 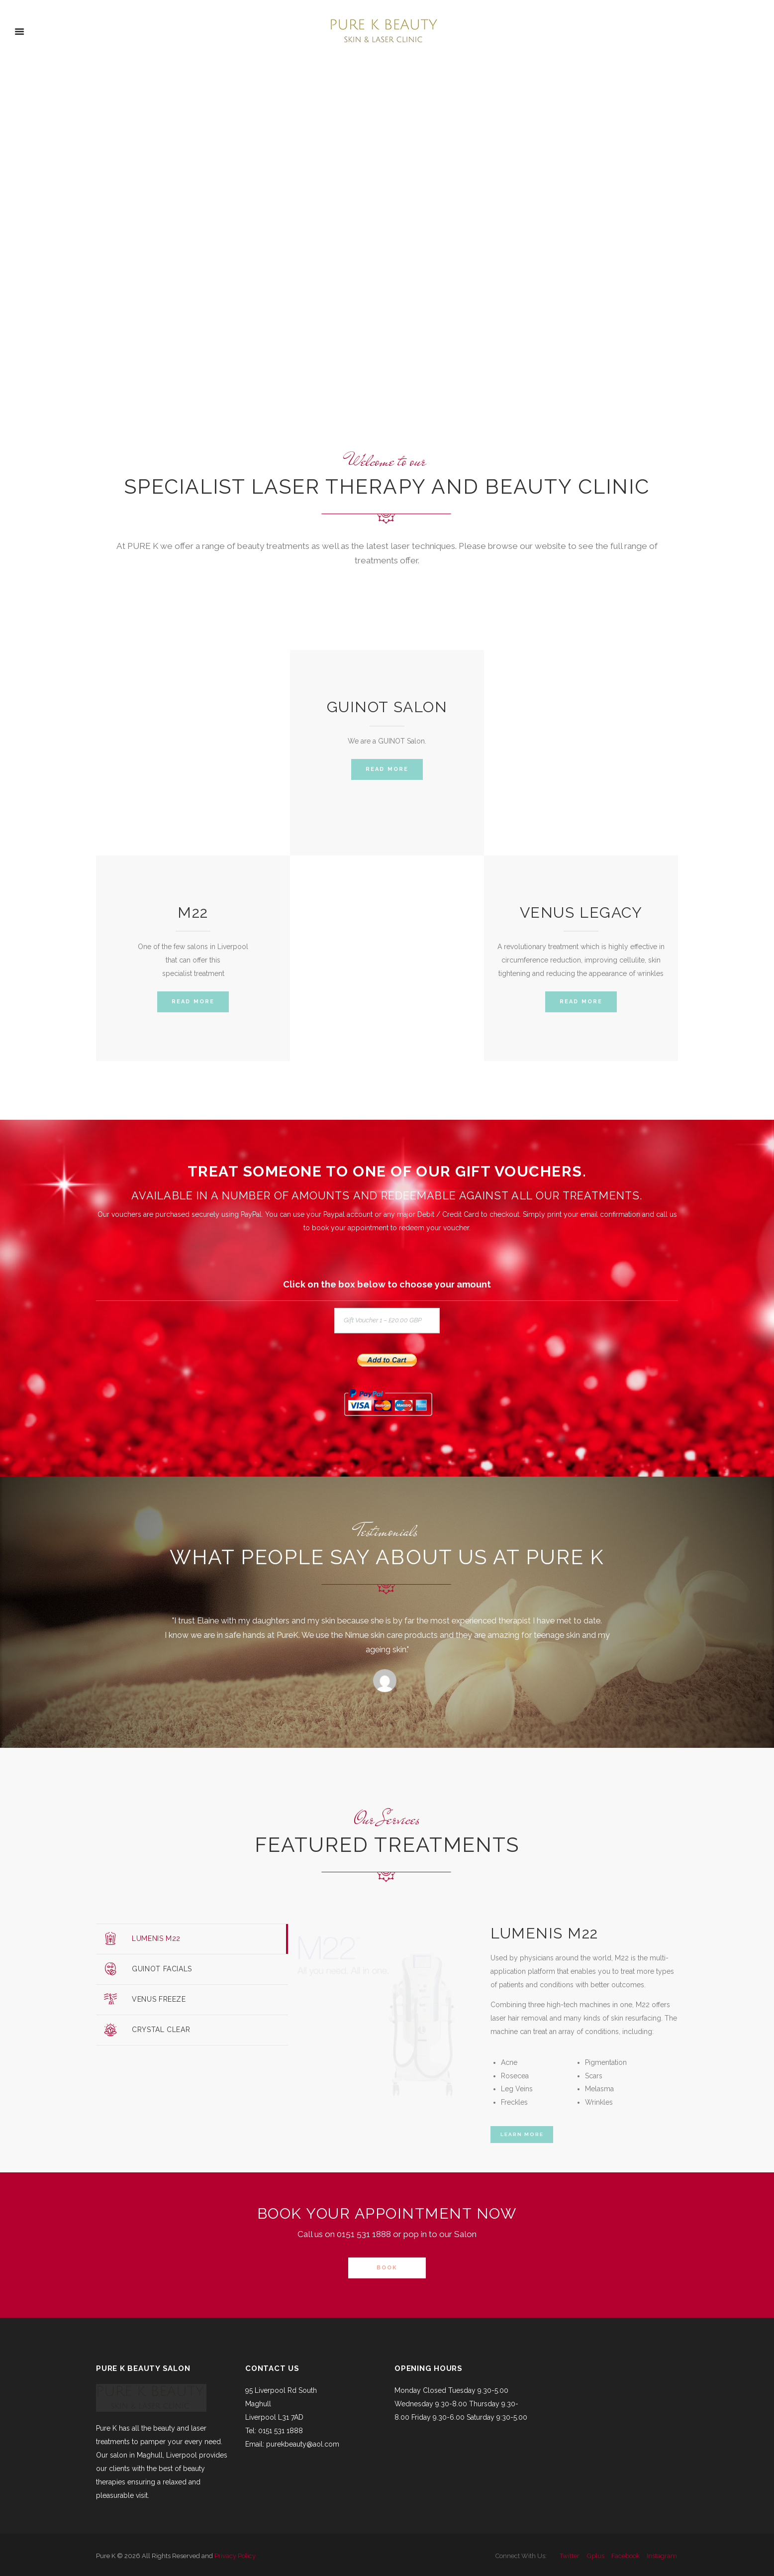 What do you see at coordinates (192, 1939) in the screenshot?
I see `[tab]` at bounding box center [192, 1939].